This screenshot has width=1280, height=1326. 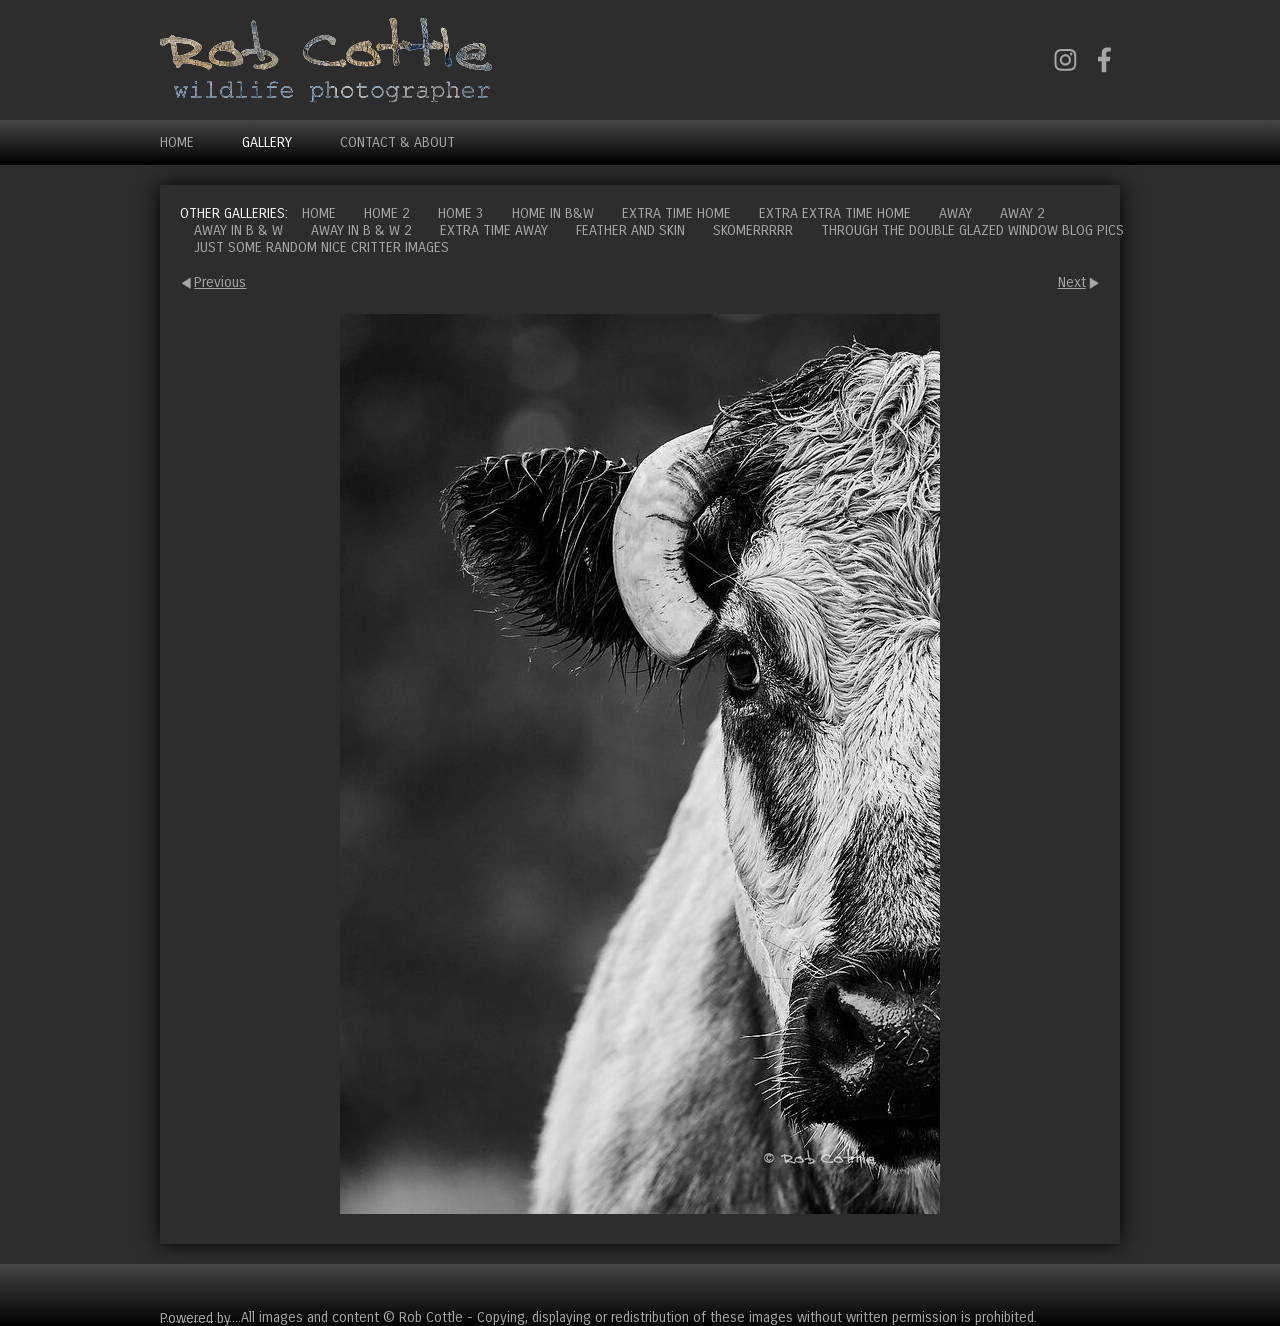 I want to click on Gallery, so click(x=267, y=142).